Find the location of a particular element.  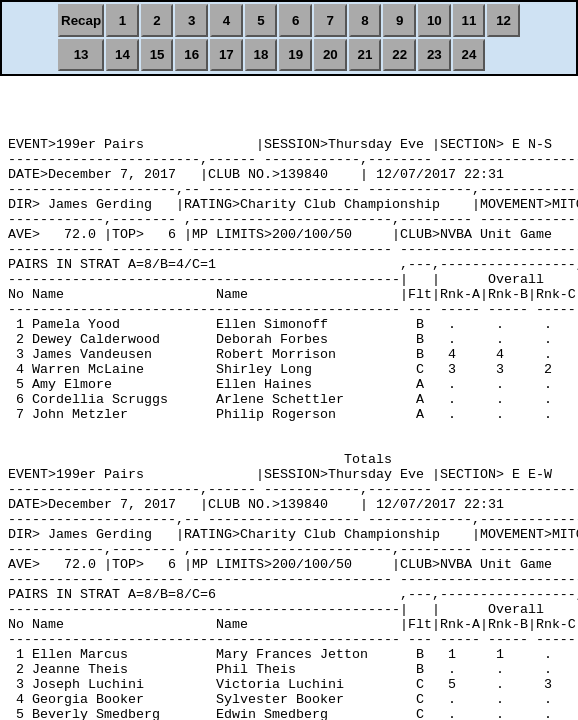

22 is located at coordinates (399, 54).